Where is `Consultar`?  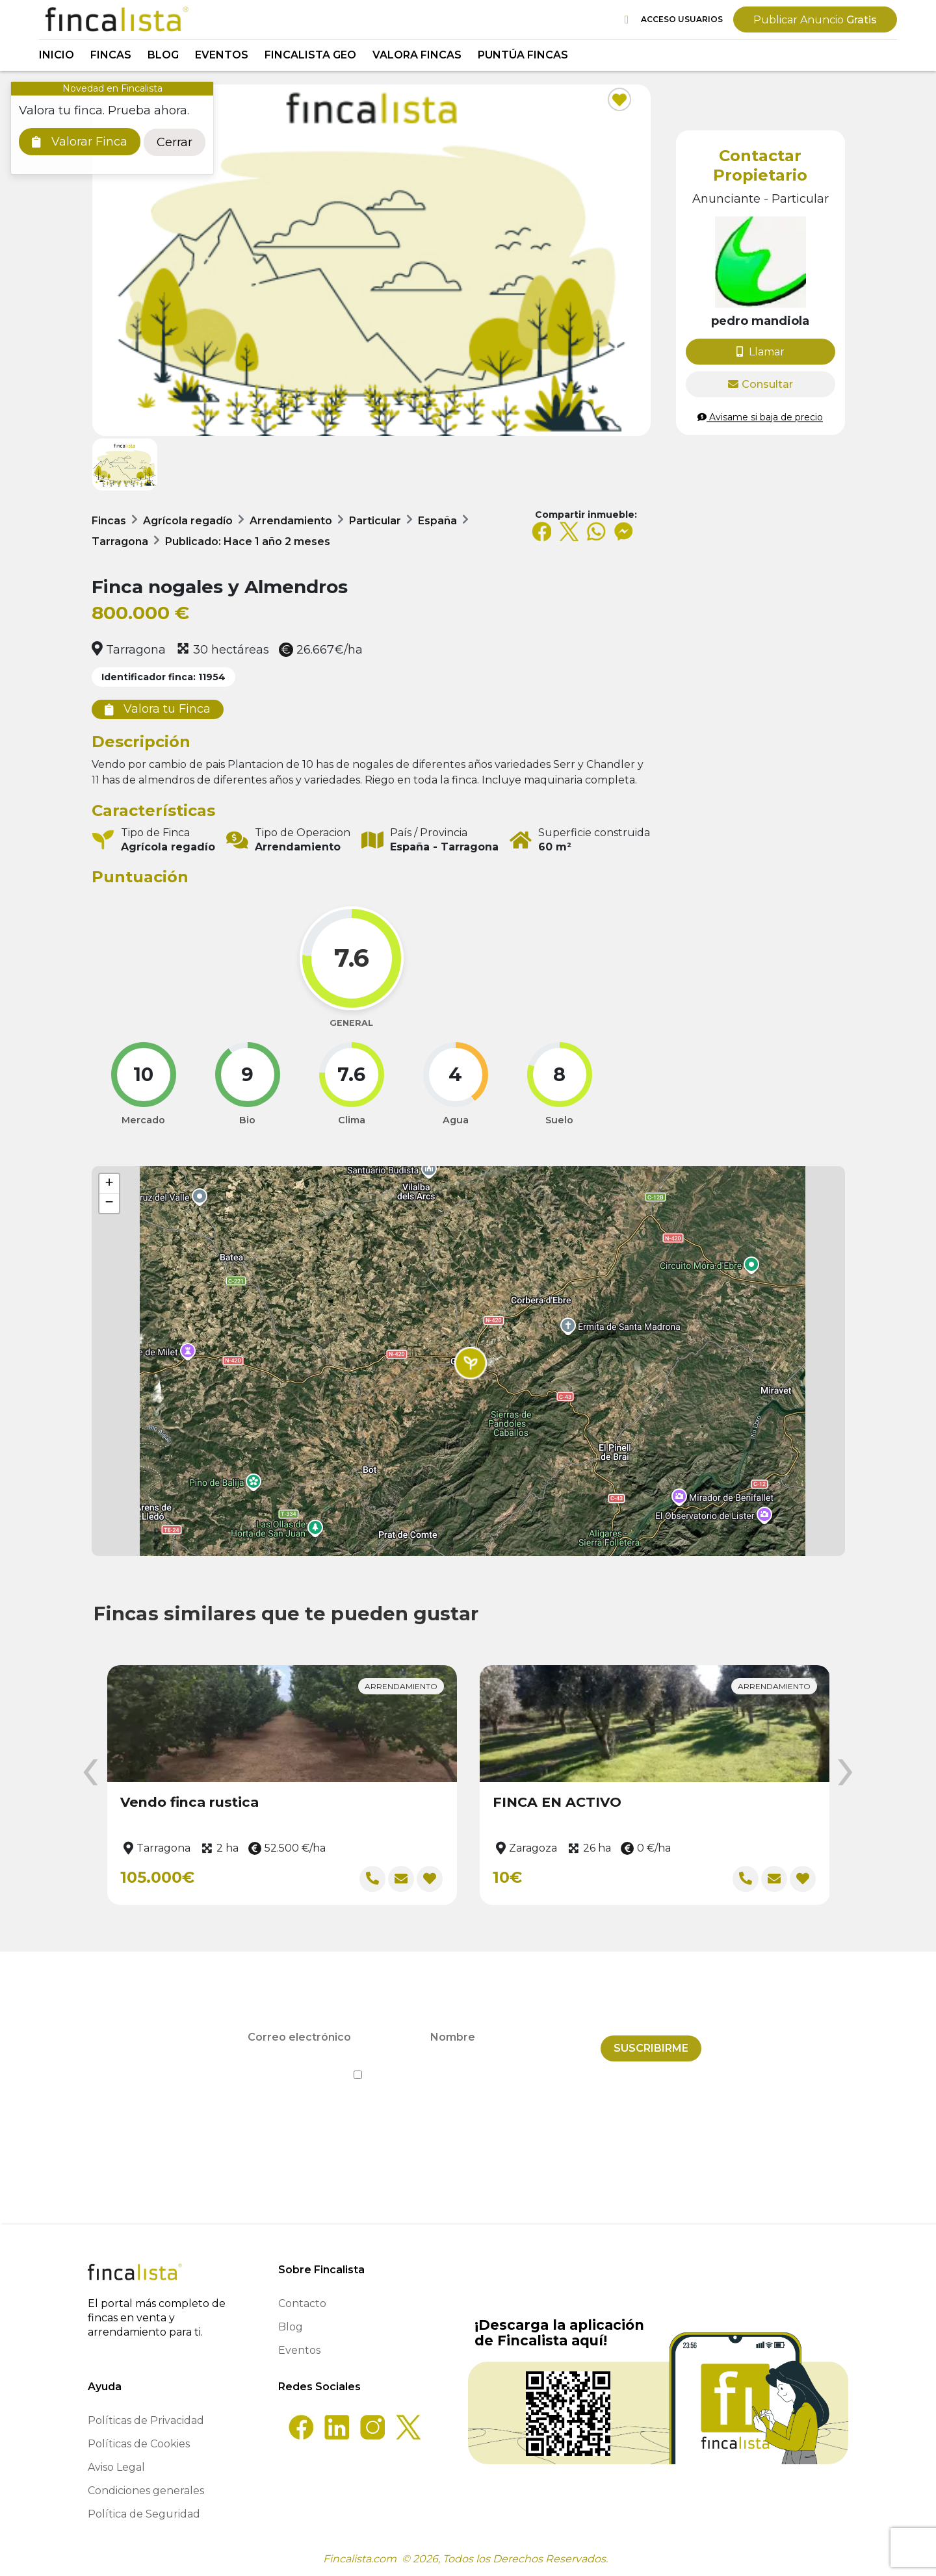 Consultar is located at coordinates (760, 384).